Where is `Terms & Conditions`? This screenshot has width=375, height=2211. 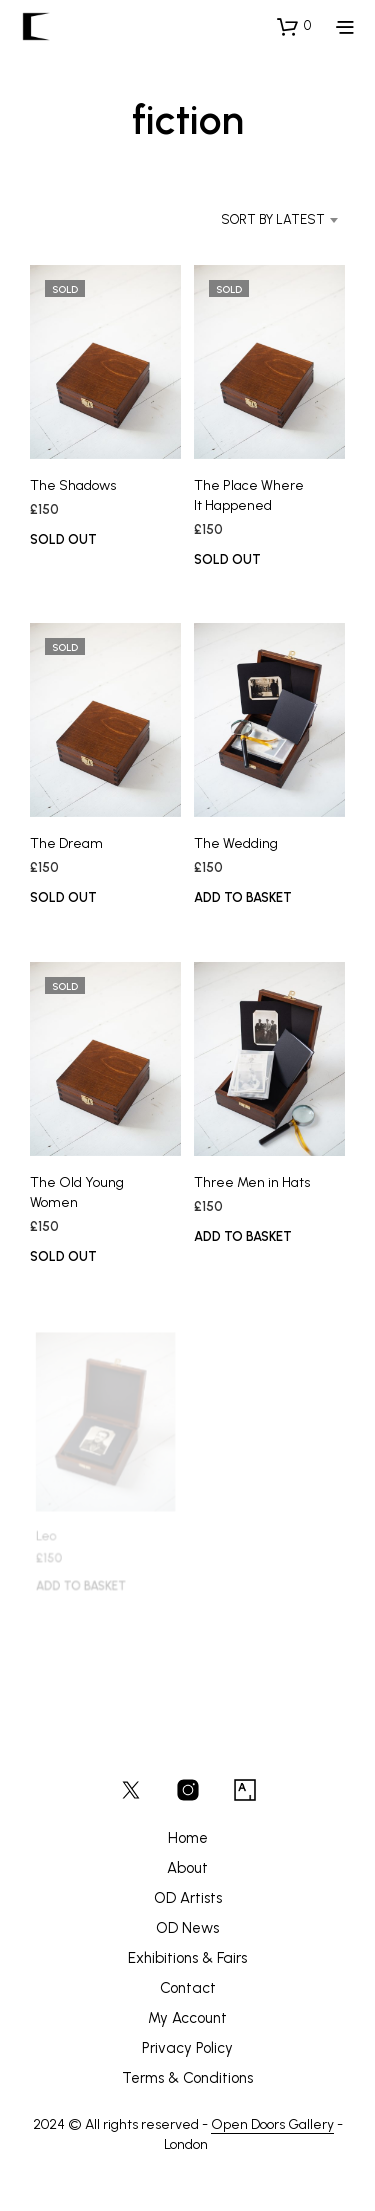
Terms & Conditions is located at coordinates (187, 2078).